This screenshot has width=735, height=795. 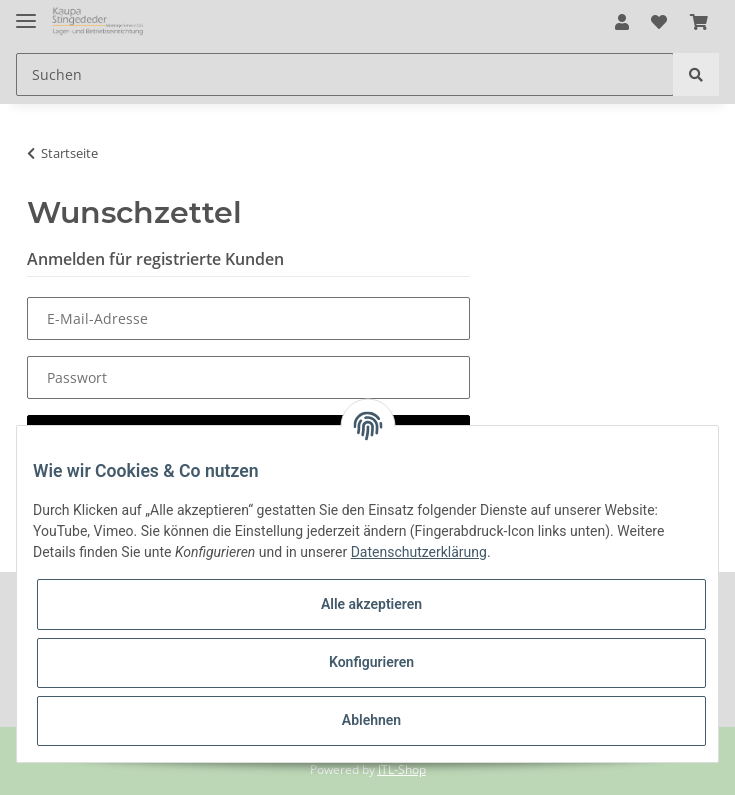 I want to click on [Toggle navigation], so click(x=26, y=12).